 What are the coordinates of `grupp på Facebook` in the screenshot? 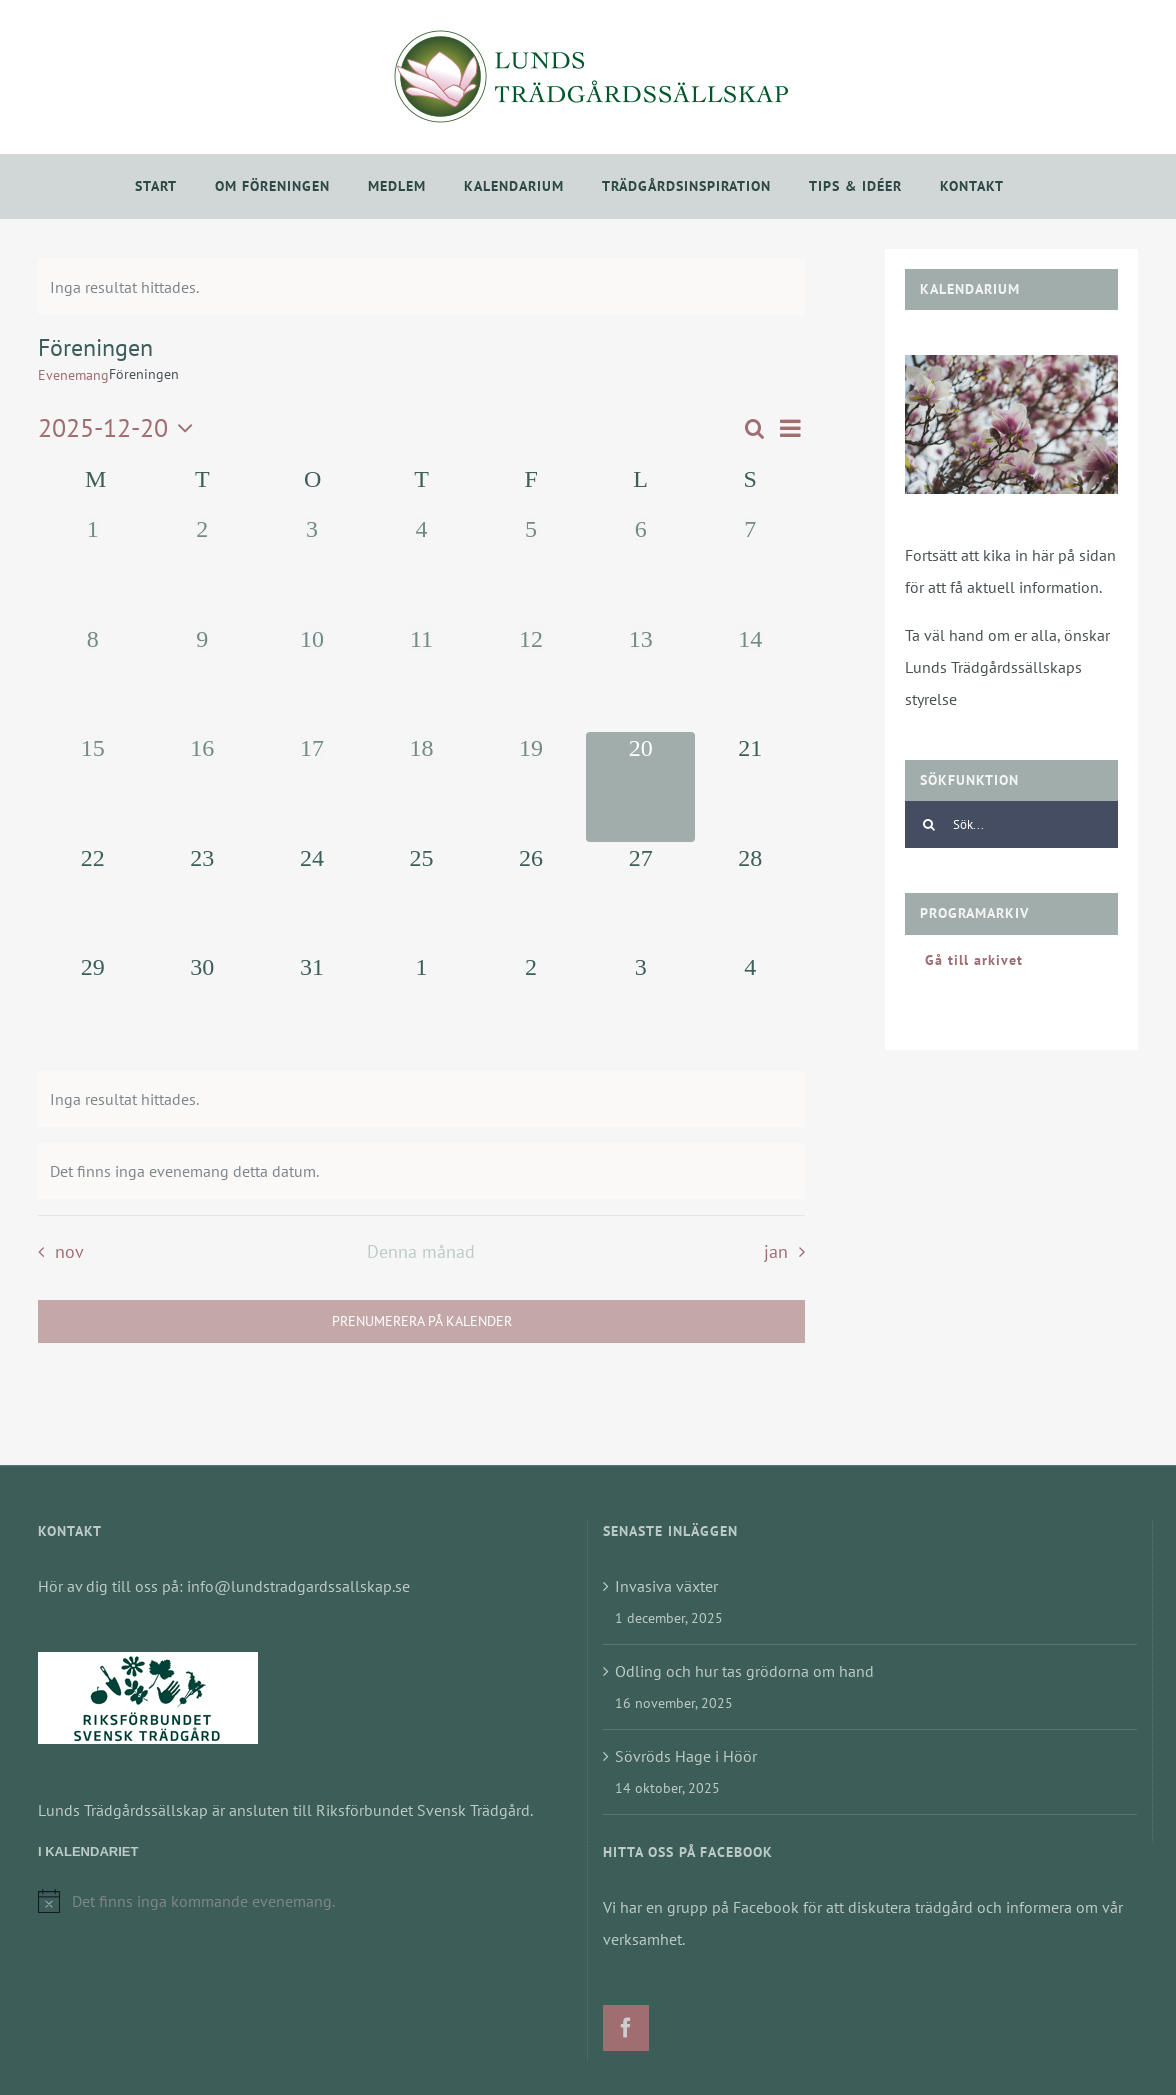 It's located at (733, 1907).